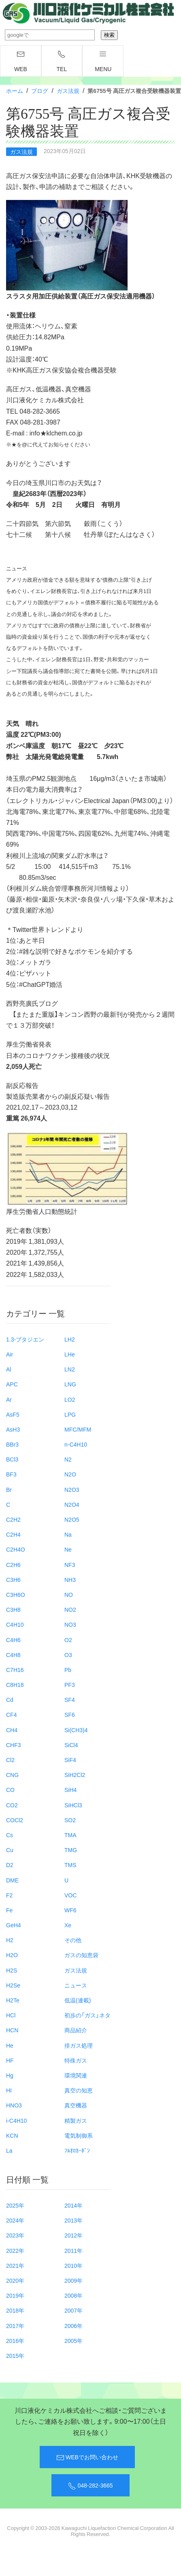 The width and height of the screenshot is (181, 2576). I want to click on LO2, so click(69, 1399).